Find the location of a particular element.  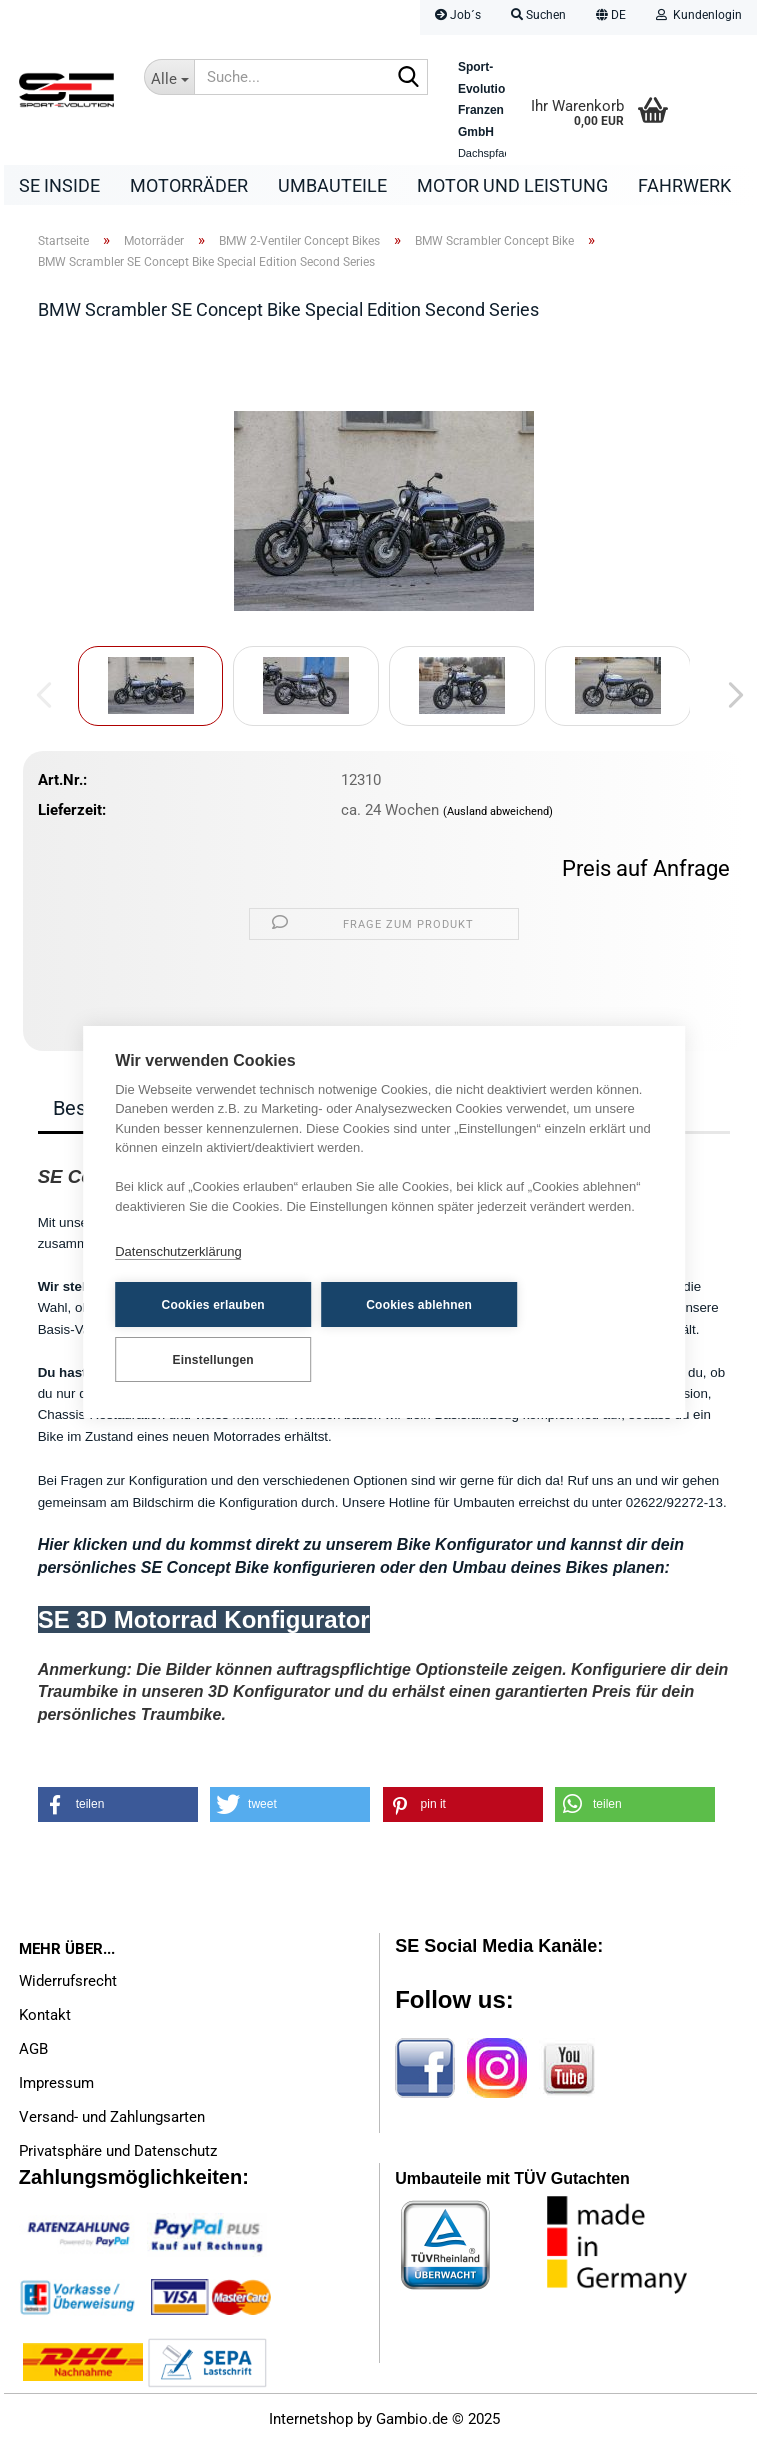

Widerrufsrecht is located at coordinates (68, 1981).